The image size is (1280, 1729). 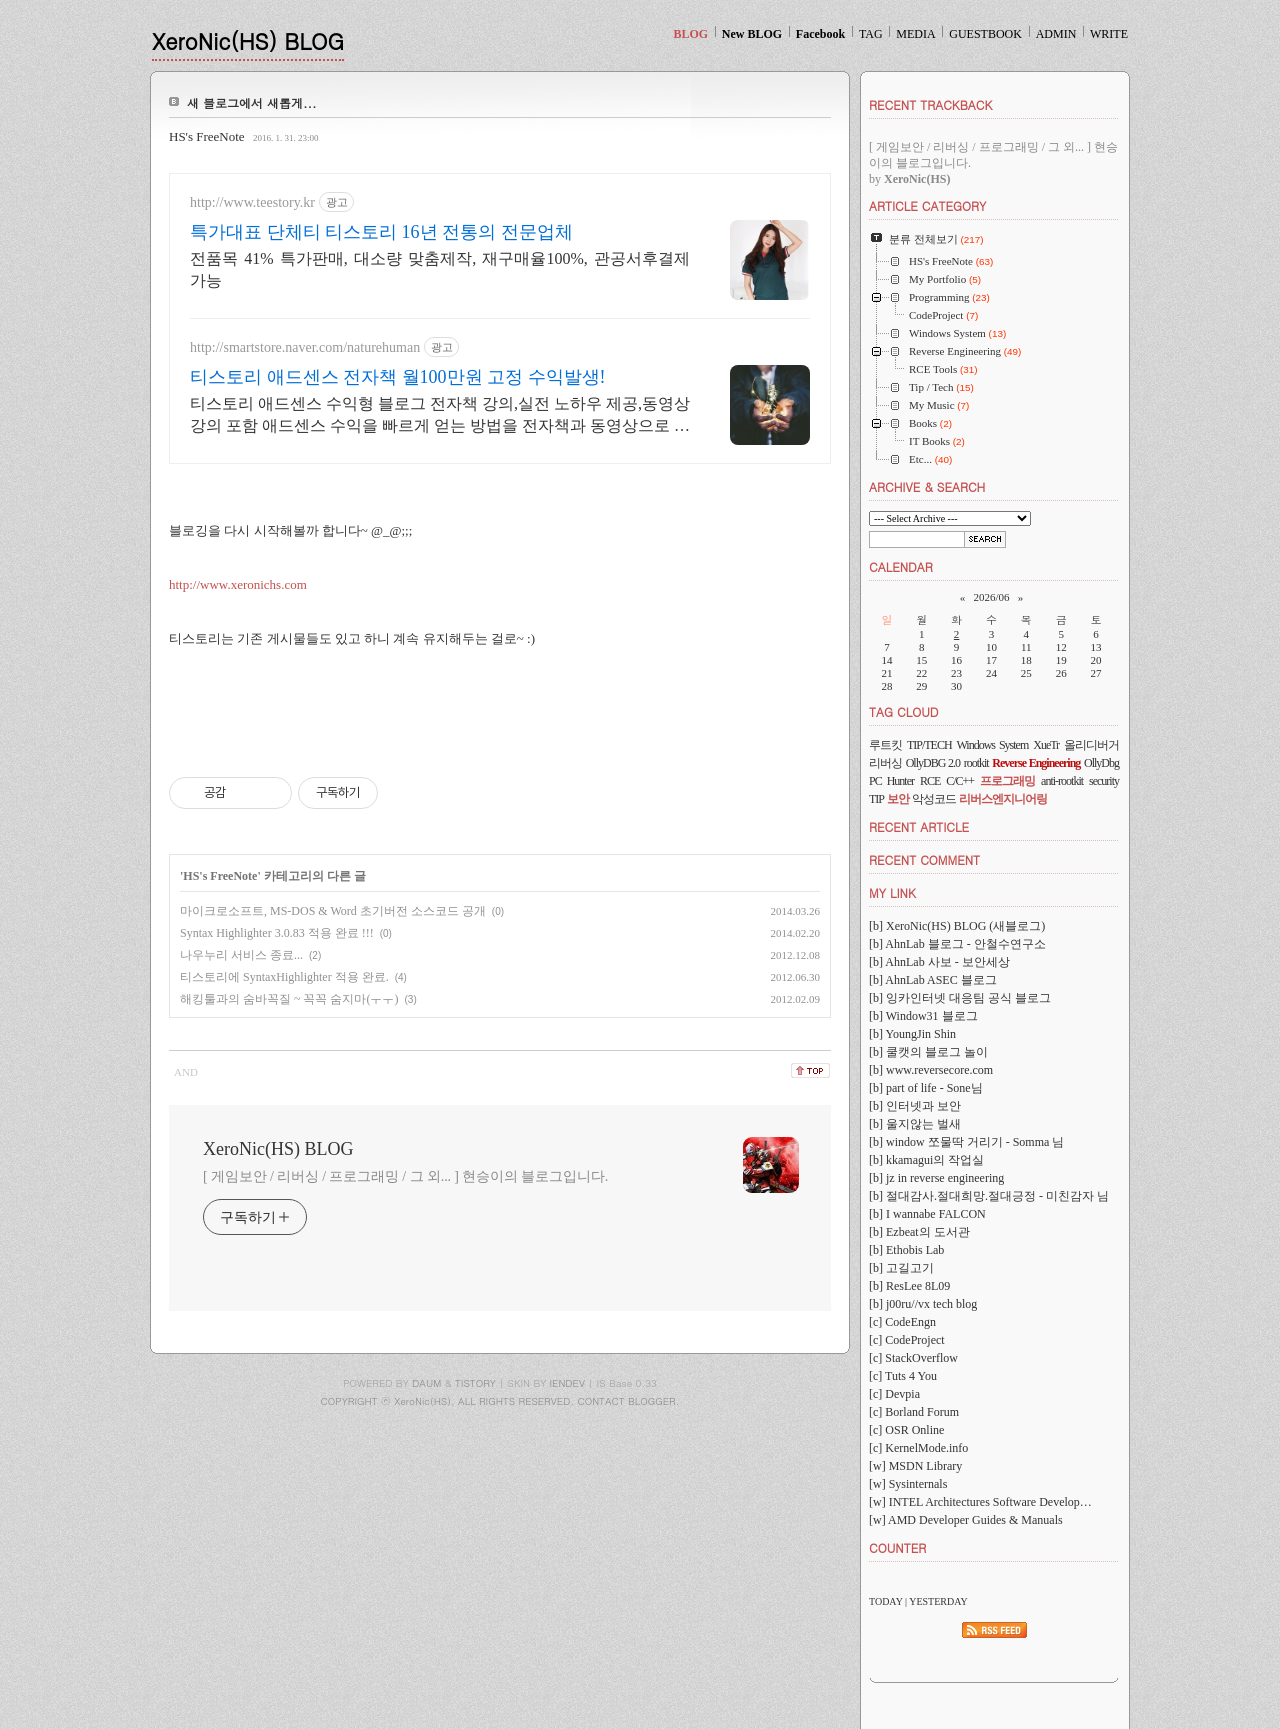 I want to click on [c] StackOverflow, so click(x=913, y=1358).